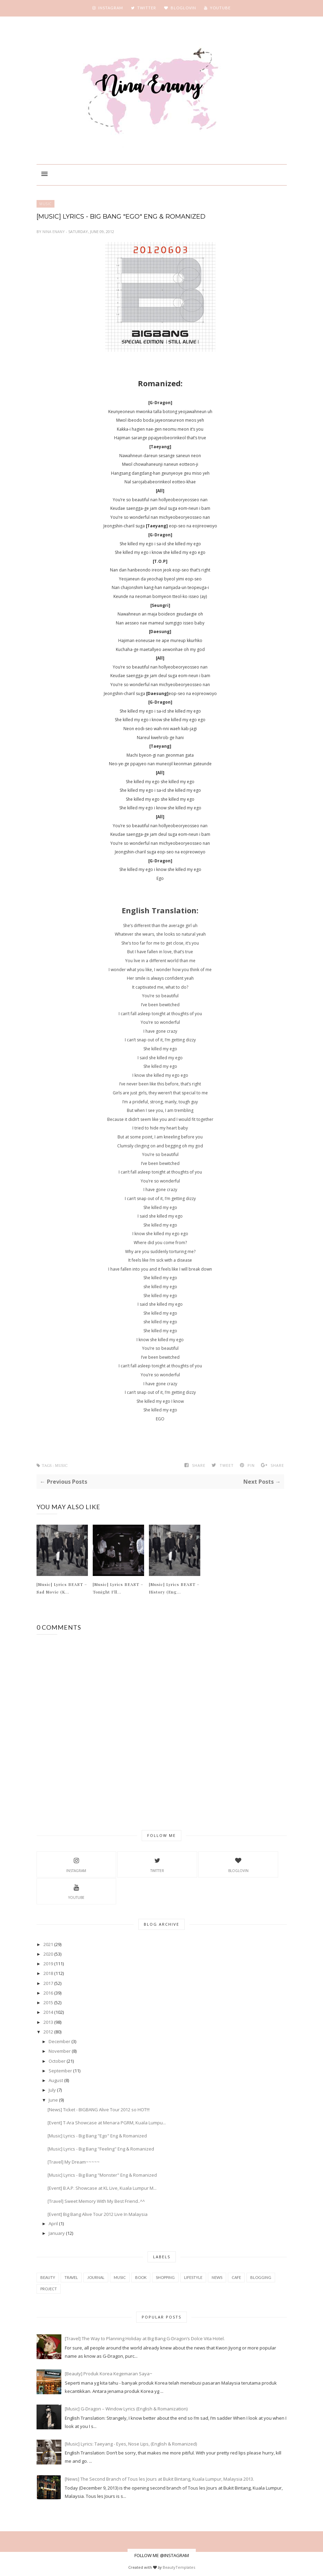  Describe the element at coordinates (165, 2277) in the screenshot. I see `shopping` at that location.